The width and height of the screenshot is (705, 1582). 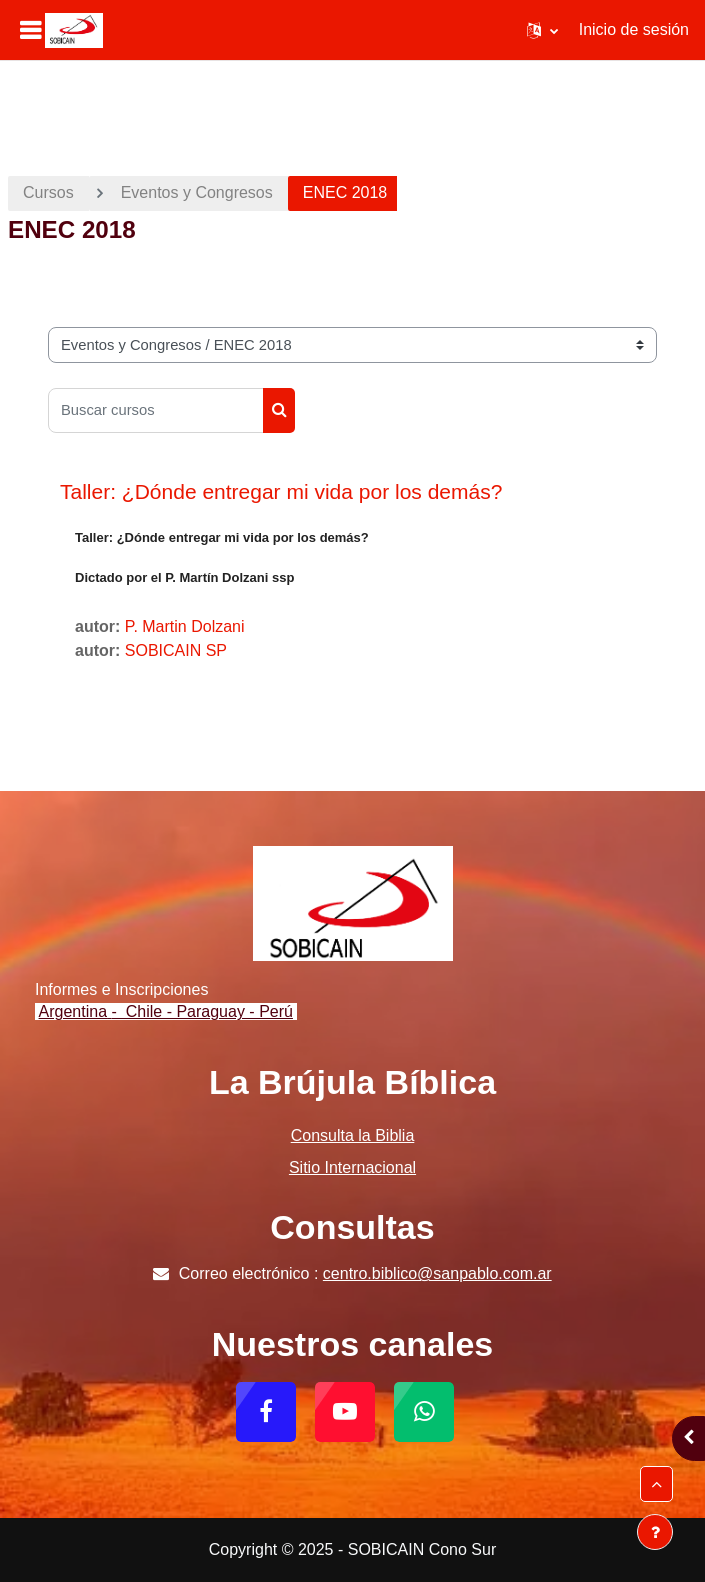 I want to click on Eventos y Congresos, so click(x=197, y=192).